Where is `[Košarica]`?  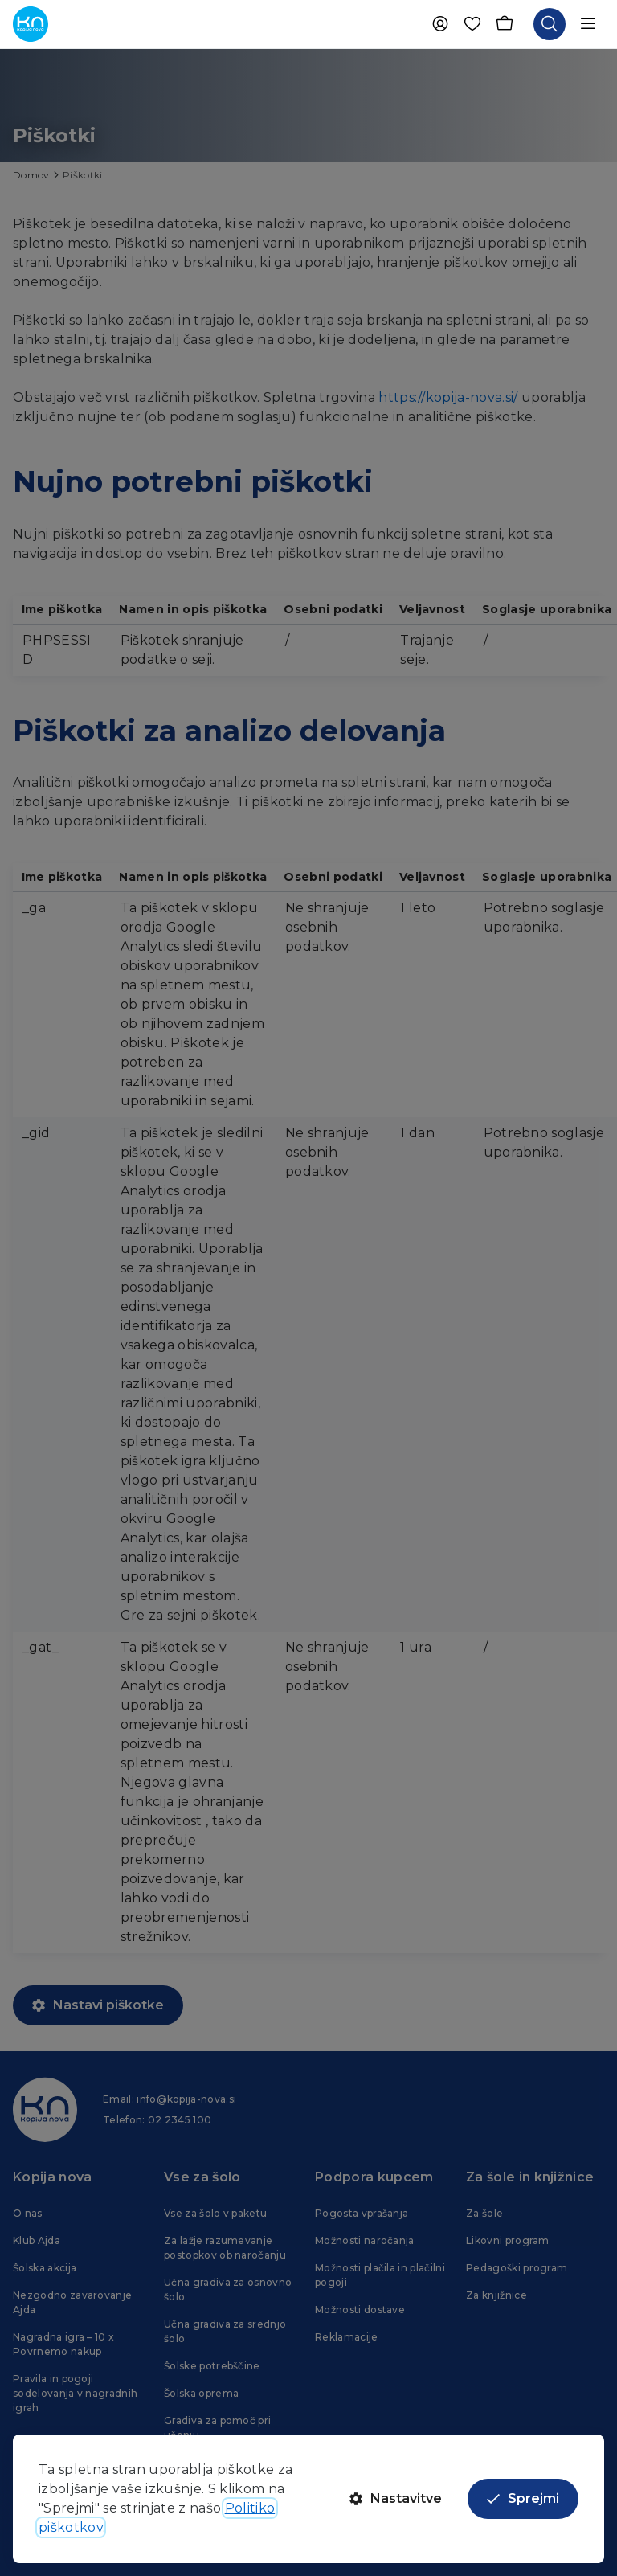 [Košarica] is located at coordinates (504, 24).